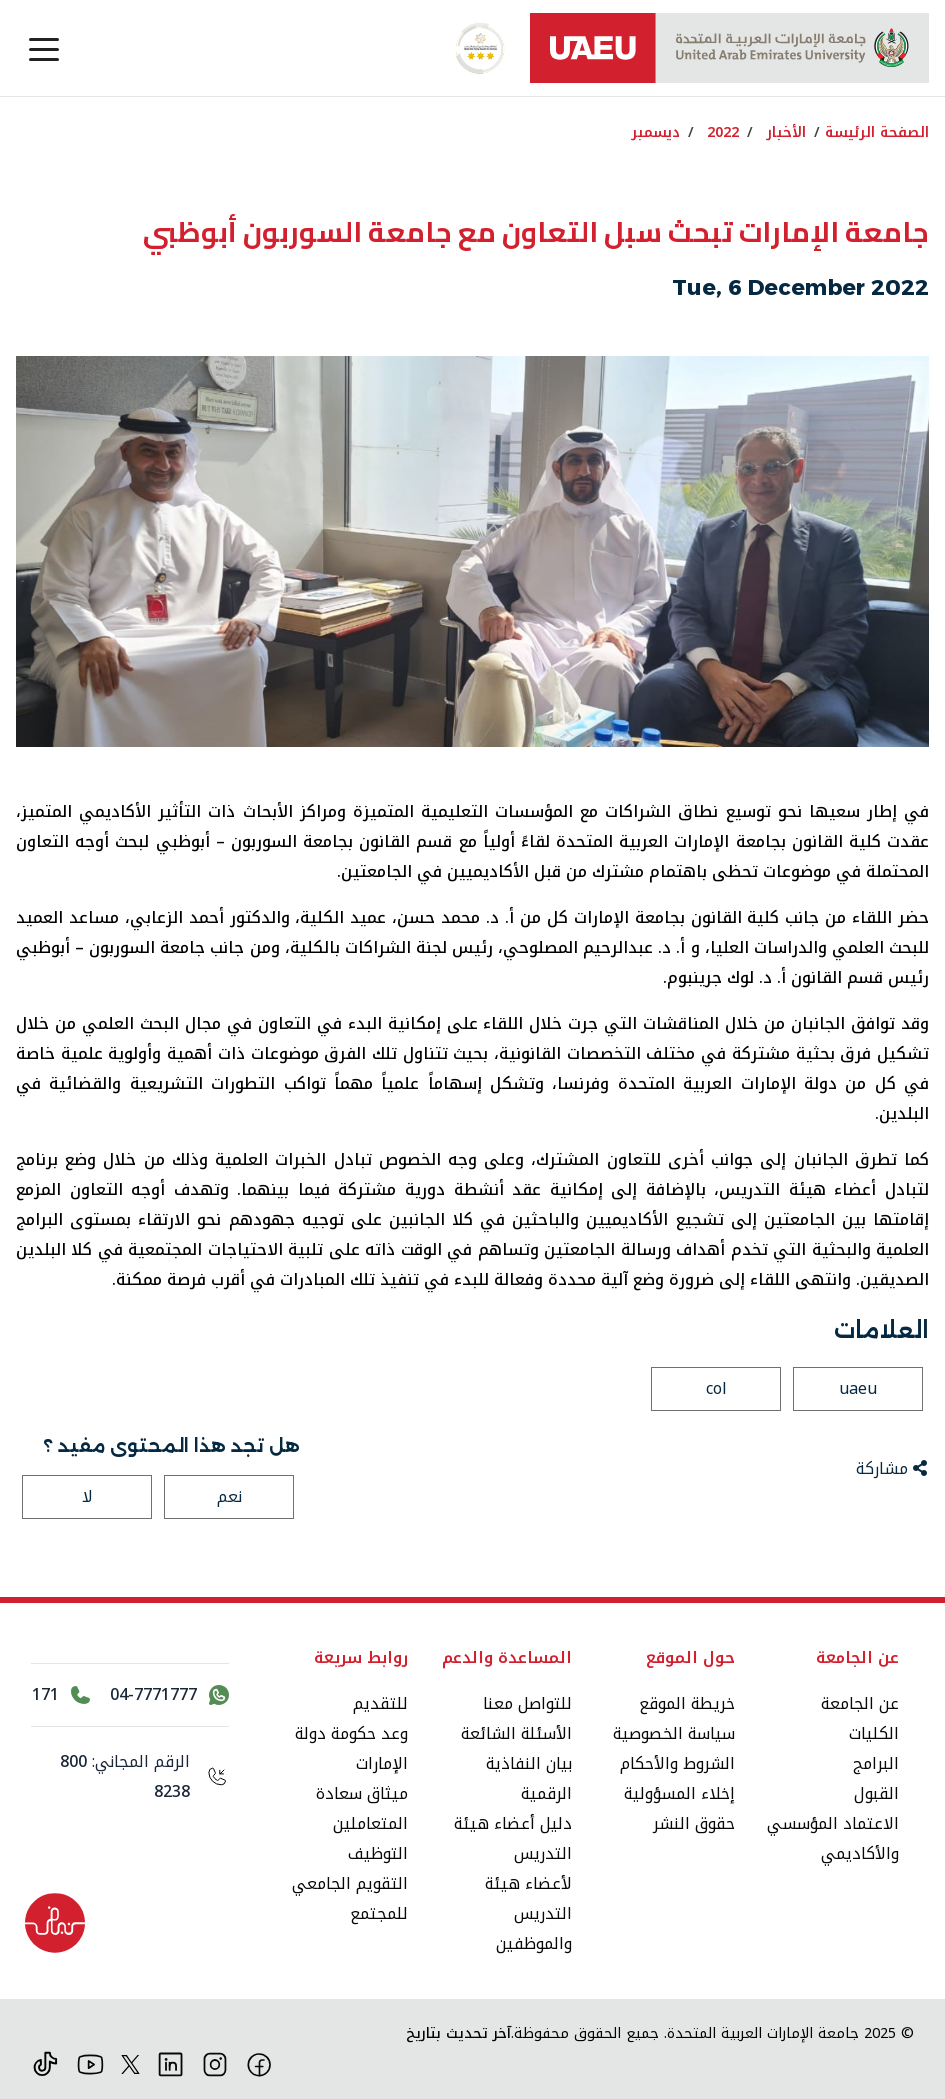 The image size is (945, 2099). Describe the element at coordinates (362, 1808) in the screenshot. I see `ميثاق سعادة المتعاملين` at that location.